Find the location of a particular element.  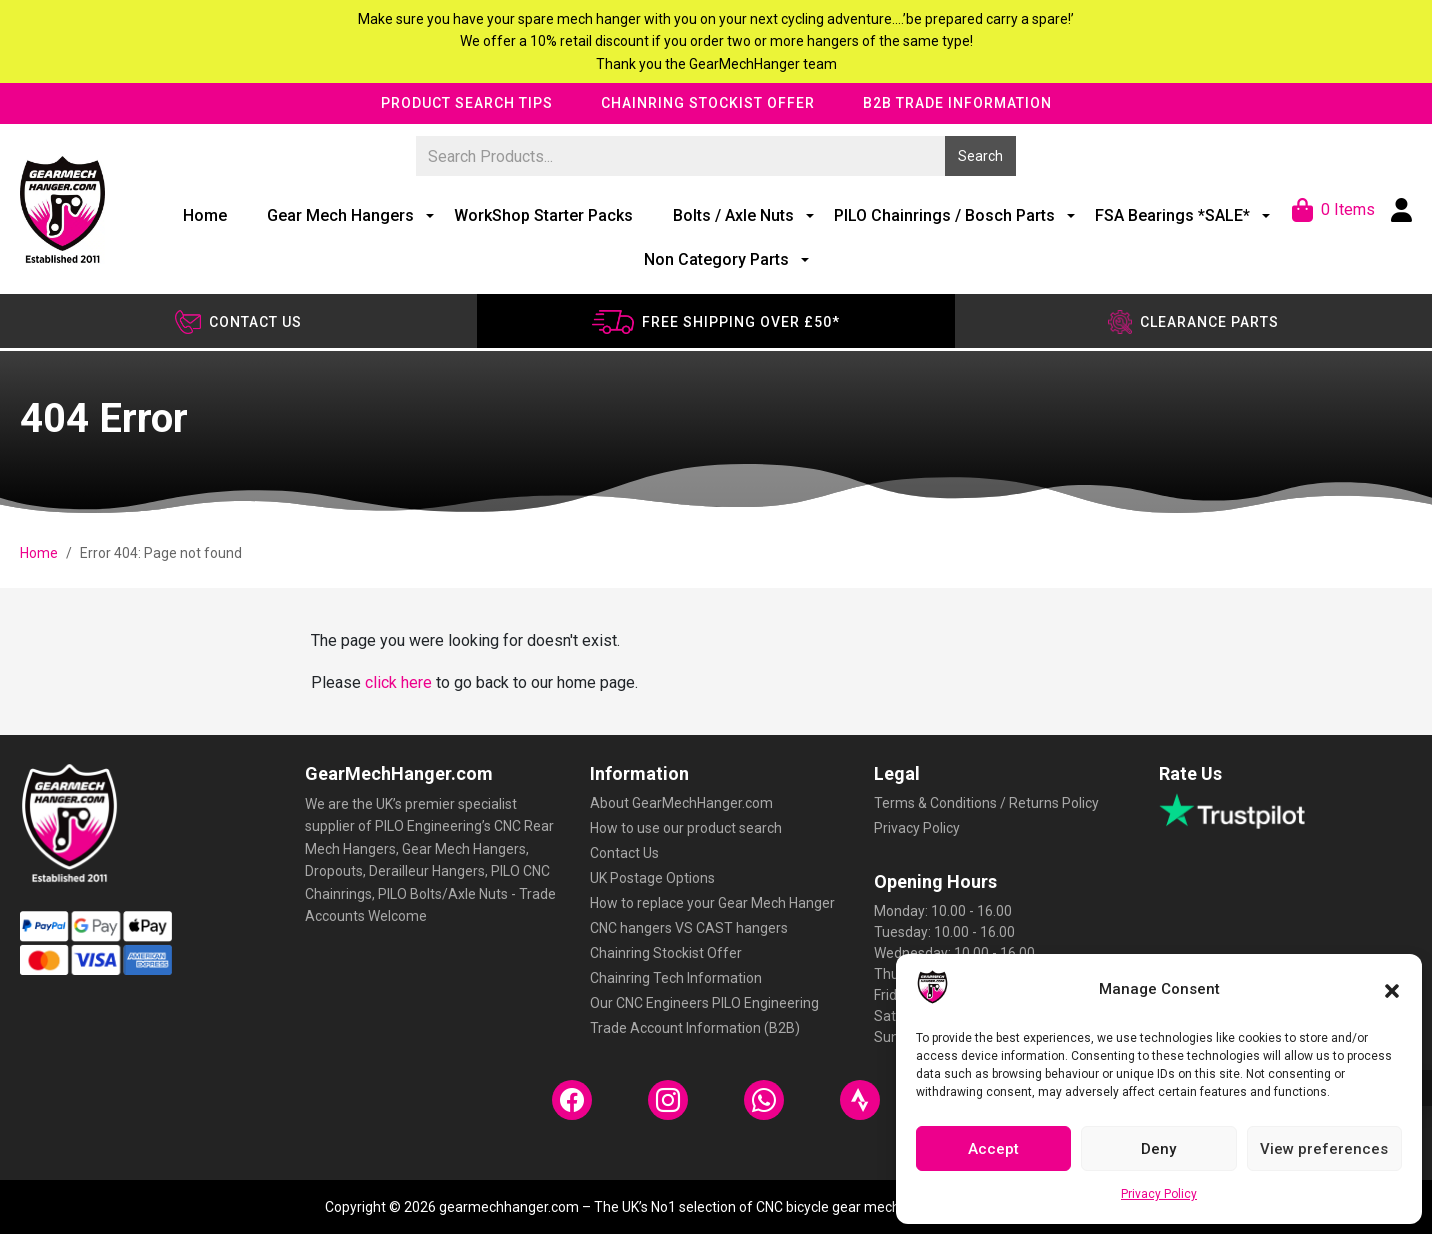

Terms & Conditions / Returns Policy is located at coordinates (986, 803).